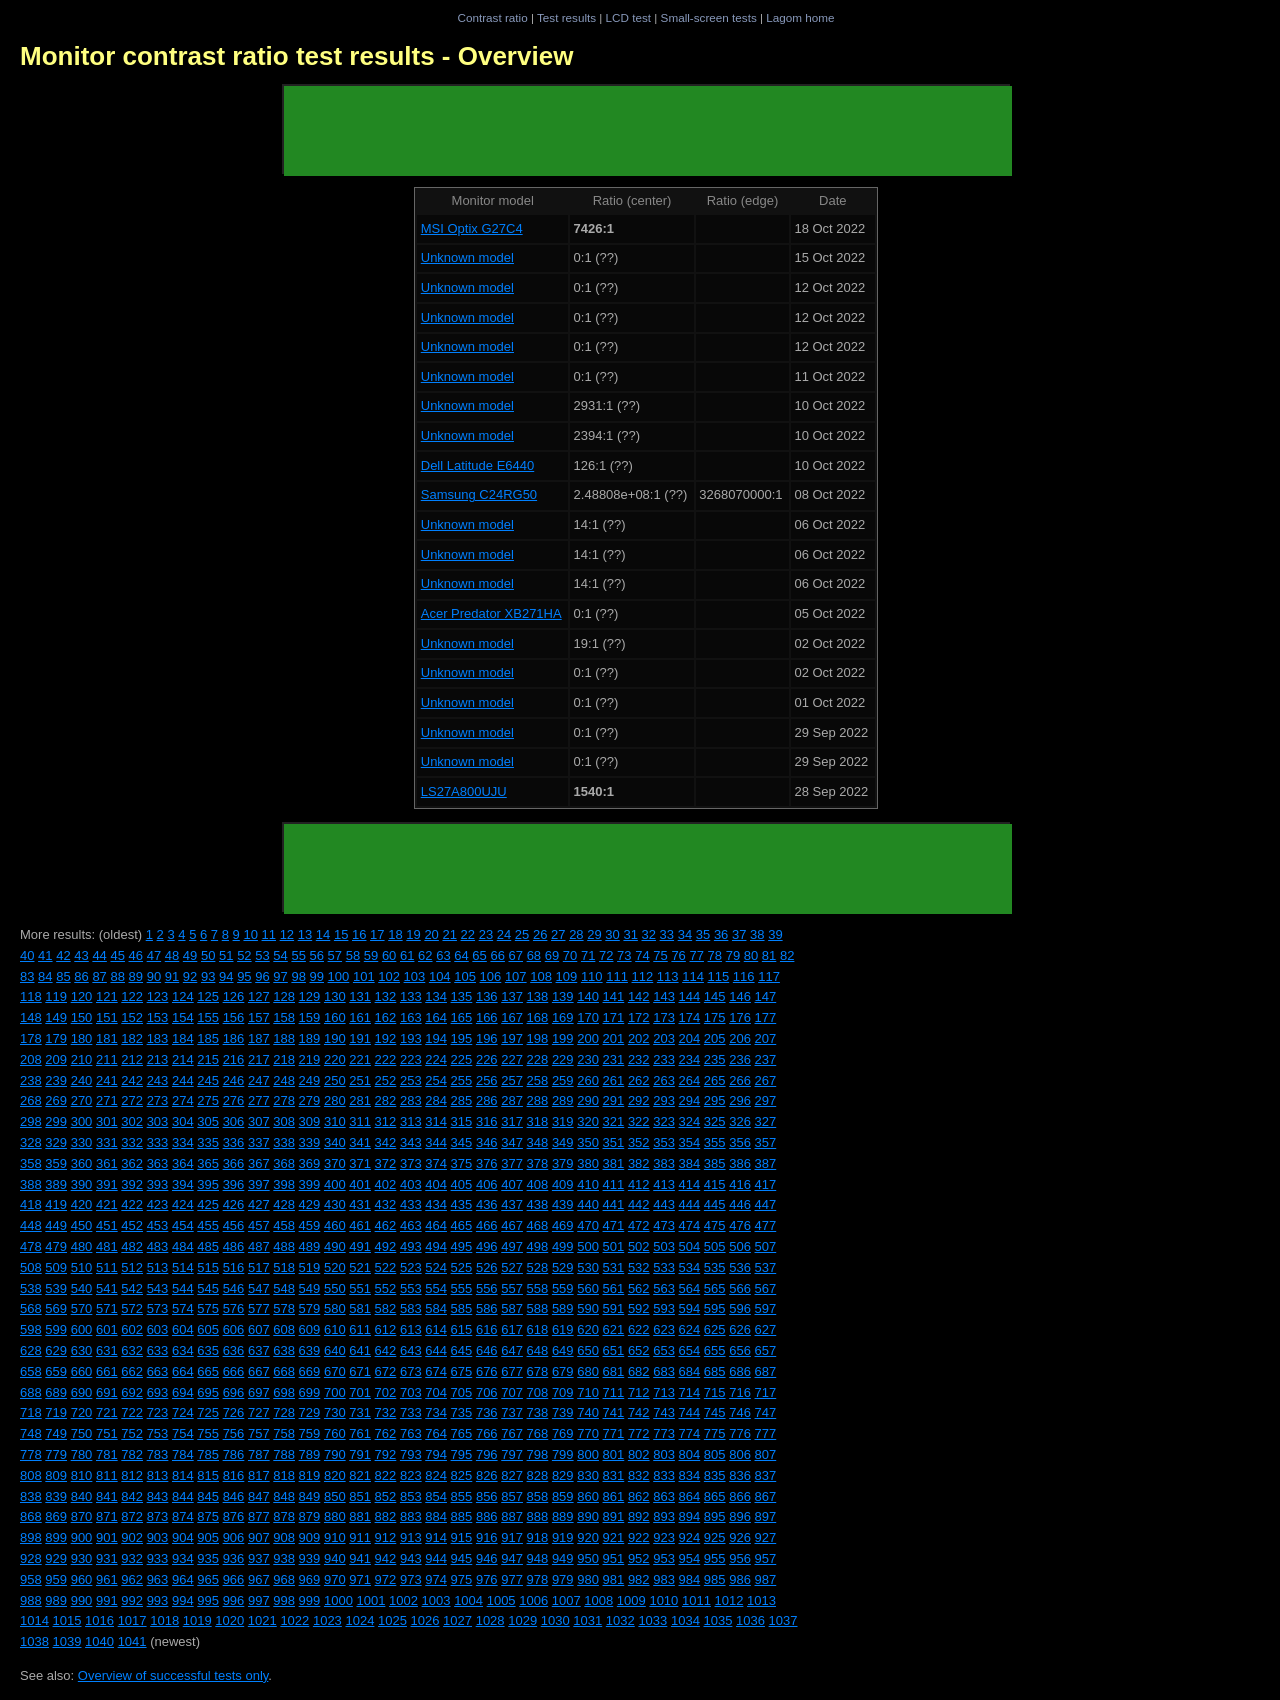  I want to click on 1039, so click(67, 1641).